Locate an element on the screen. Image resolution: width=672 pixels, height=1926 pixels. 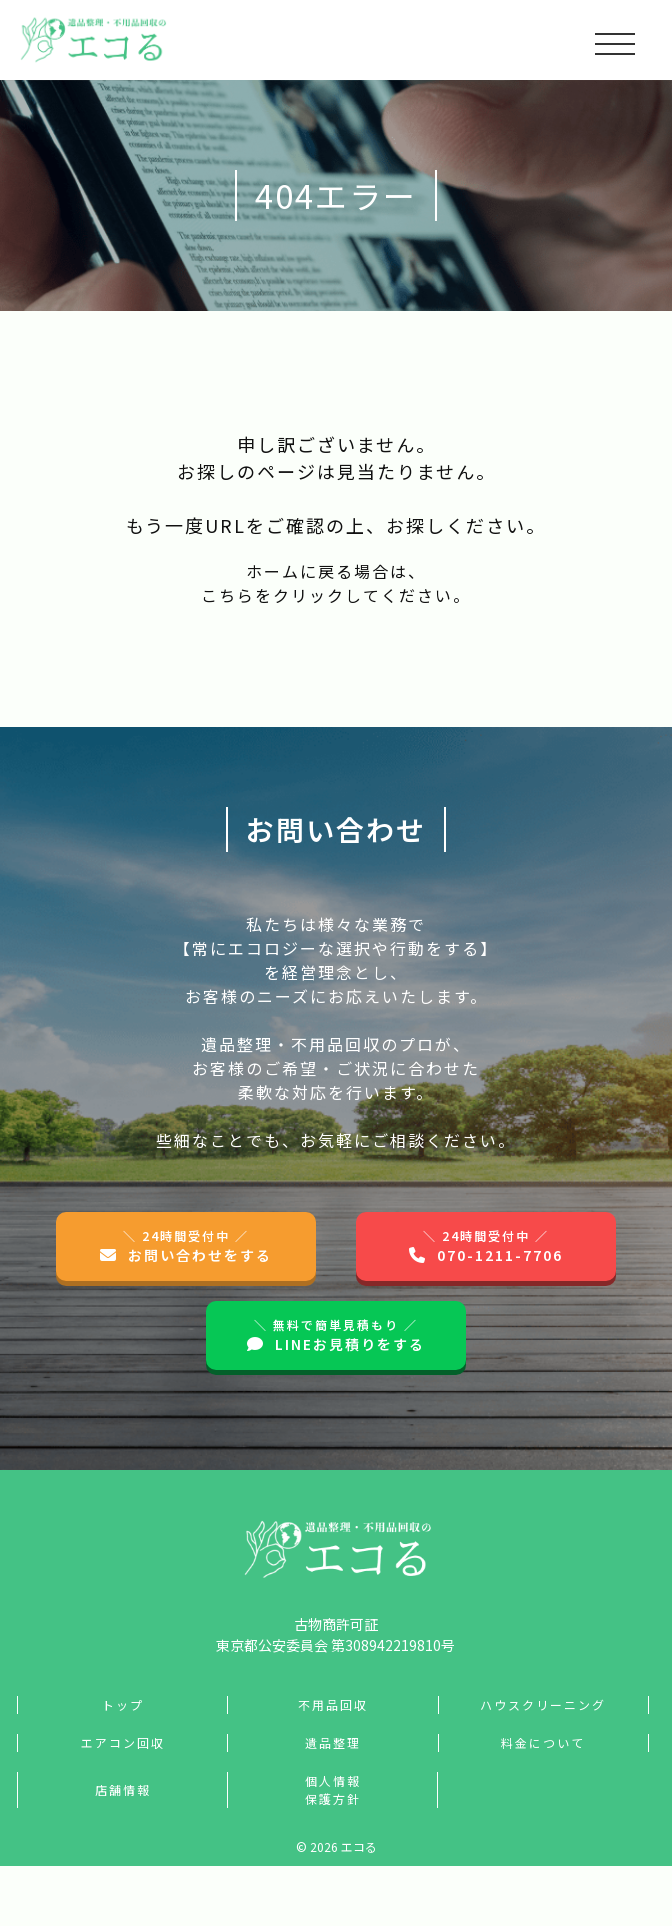
ホームに戻る場合は、こちらをクリックしてください。 is located at coordinates (336, 583).